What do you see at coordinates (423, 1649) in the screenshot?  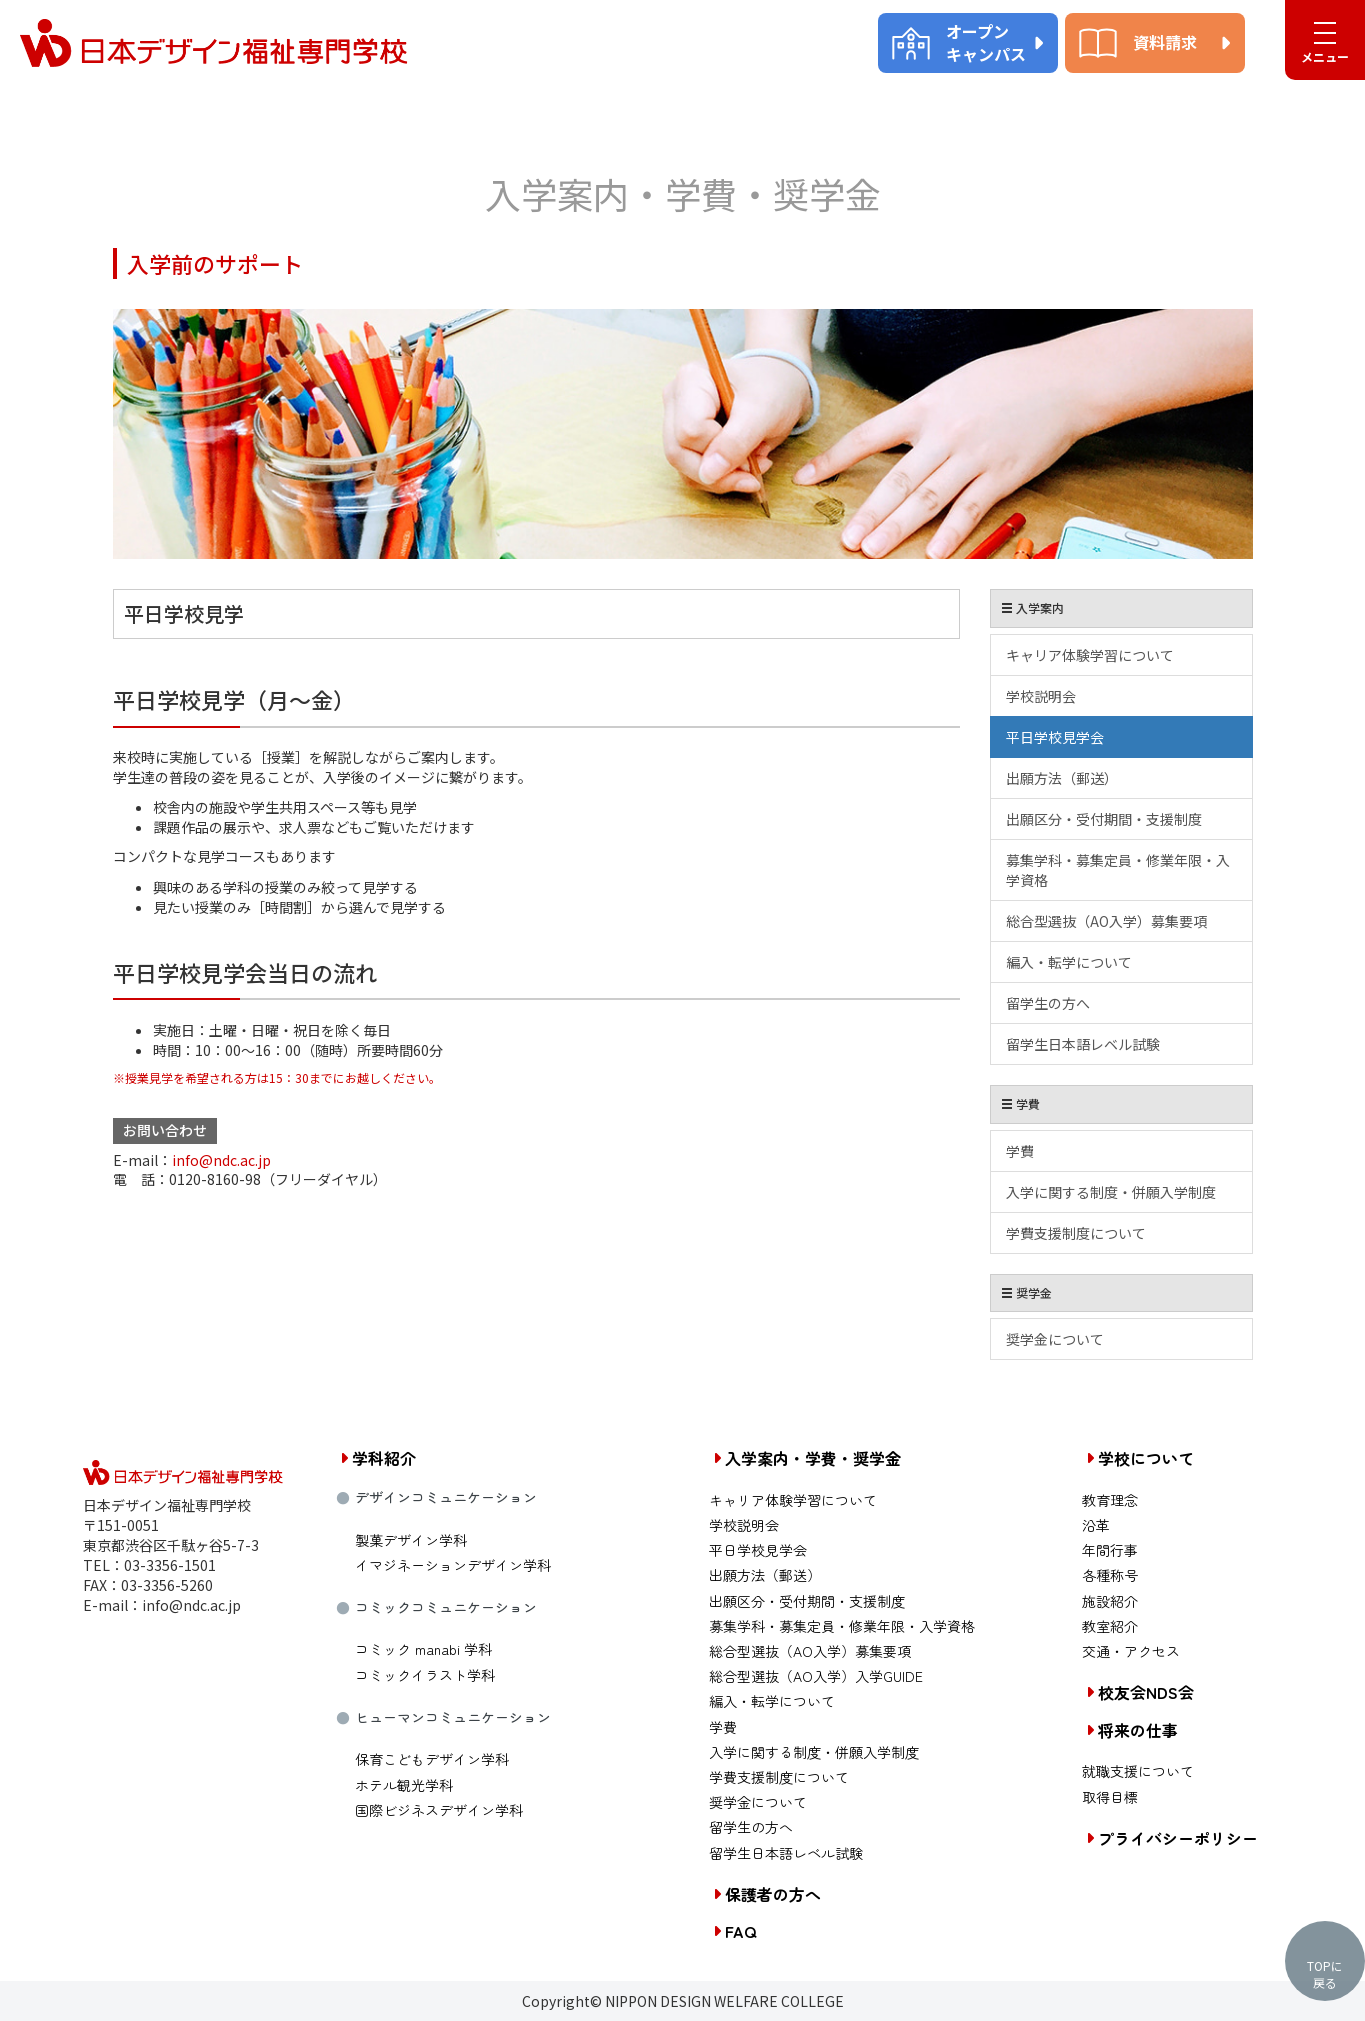 I see `コミック manabi 学科` at bounding box center [423, 1649].